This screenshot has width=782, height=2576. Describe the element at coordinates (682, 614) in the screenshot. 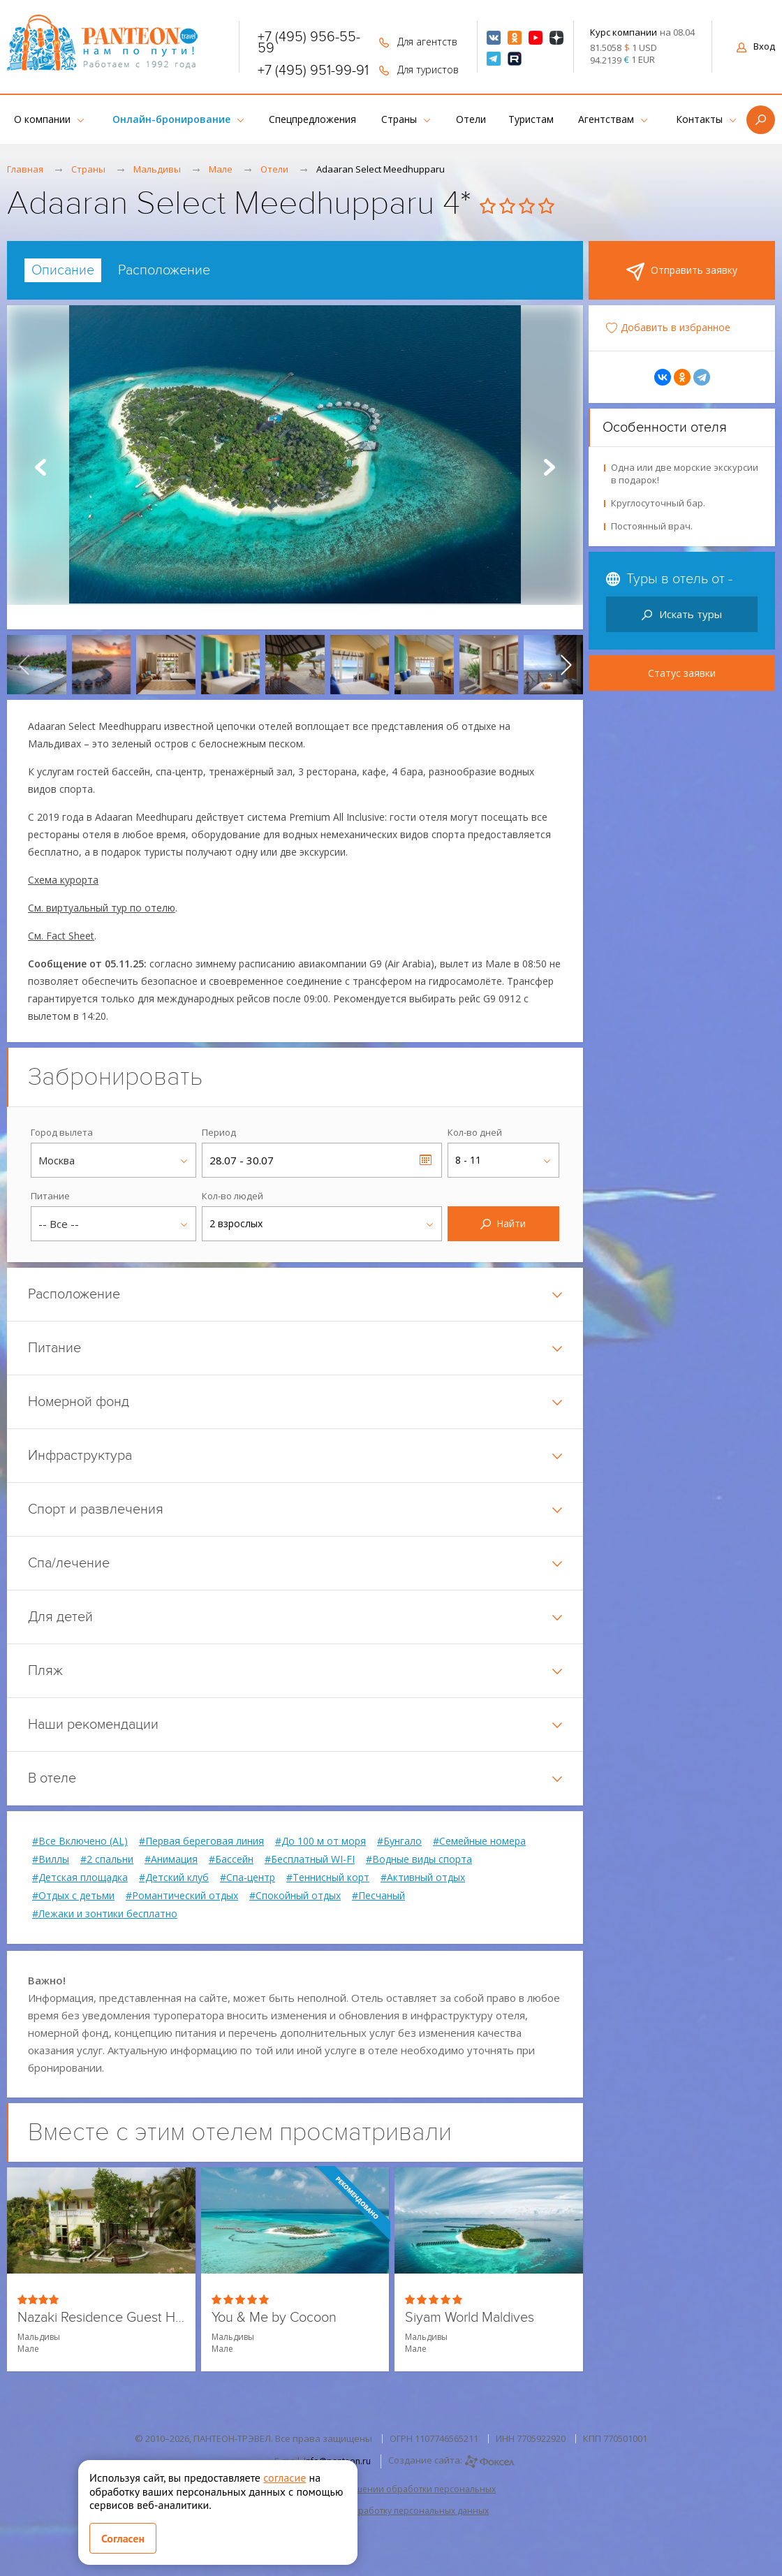

I see `Искать туры` at that location.